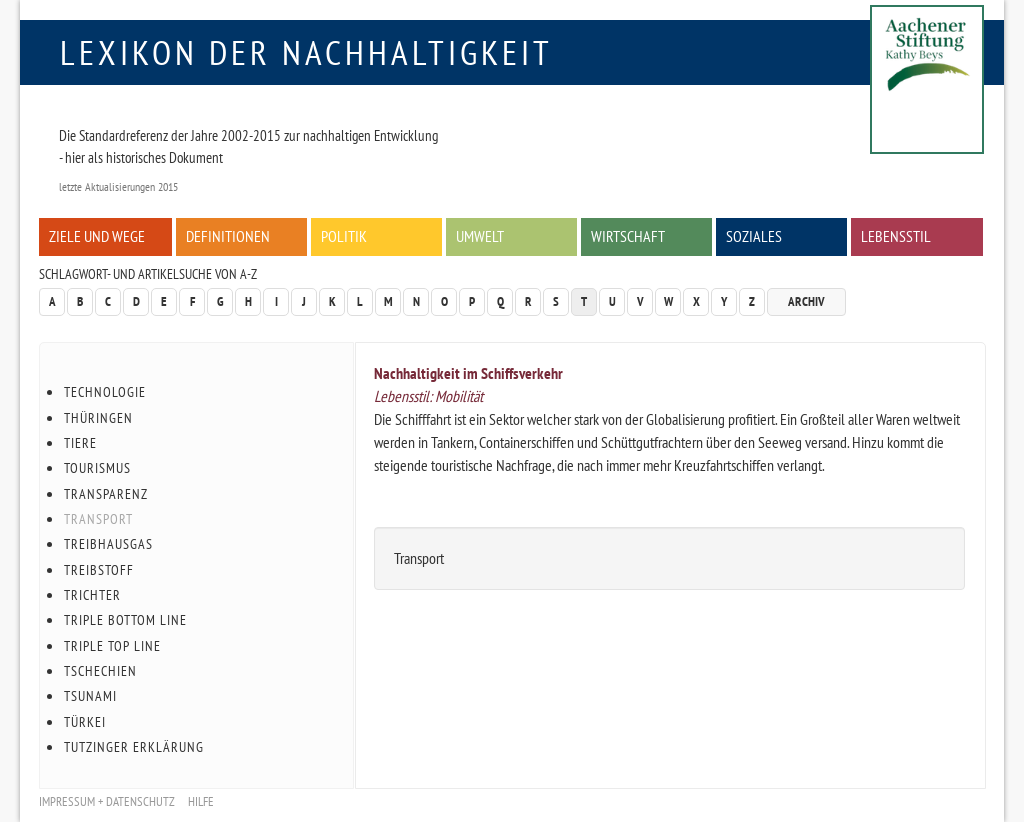 This screenshot has height=822, width=1024. I want to click on Tiere, so click(80, 443).